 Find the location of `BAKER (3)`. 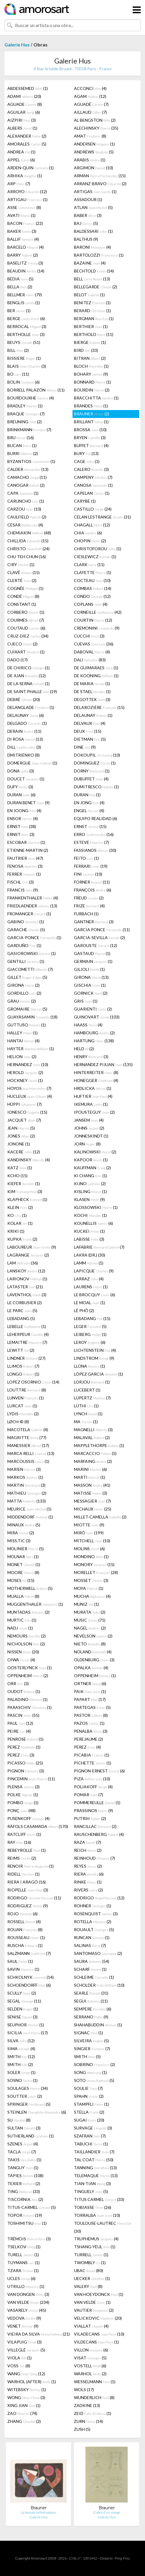

BAKER (3) is located at coordinates (21, 231).